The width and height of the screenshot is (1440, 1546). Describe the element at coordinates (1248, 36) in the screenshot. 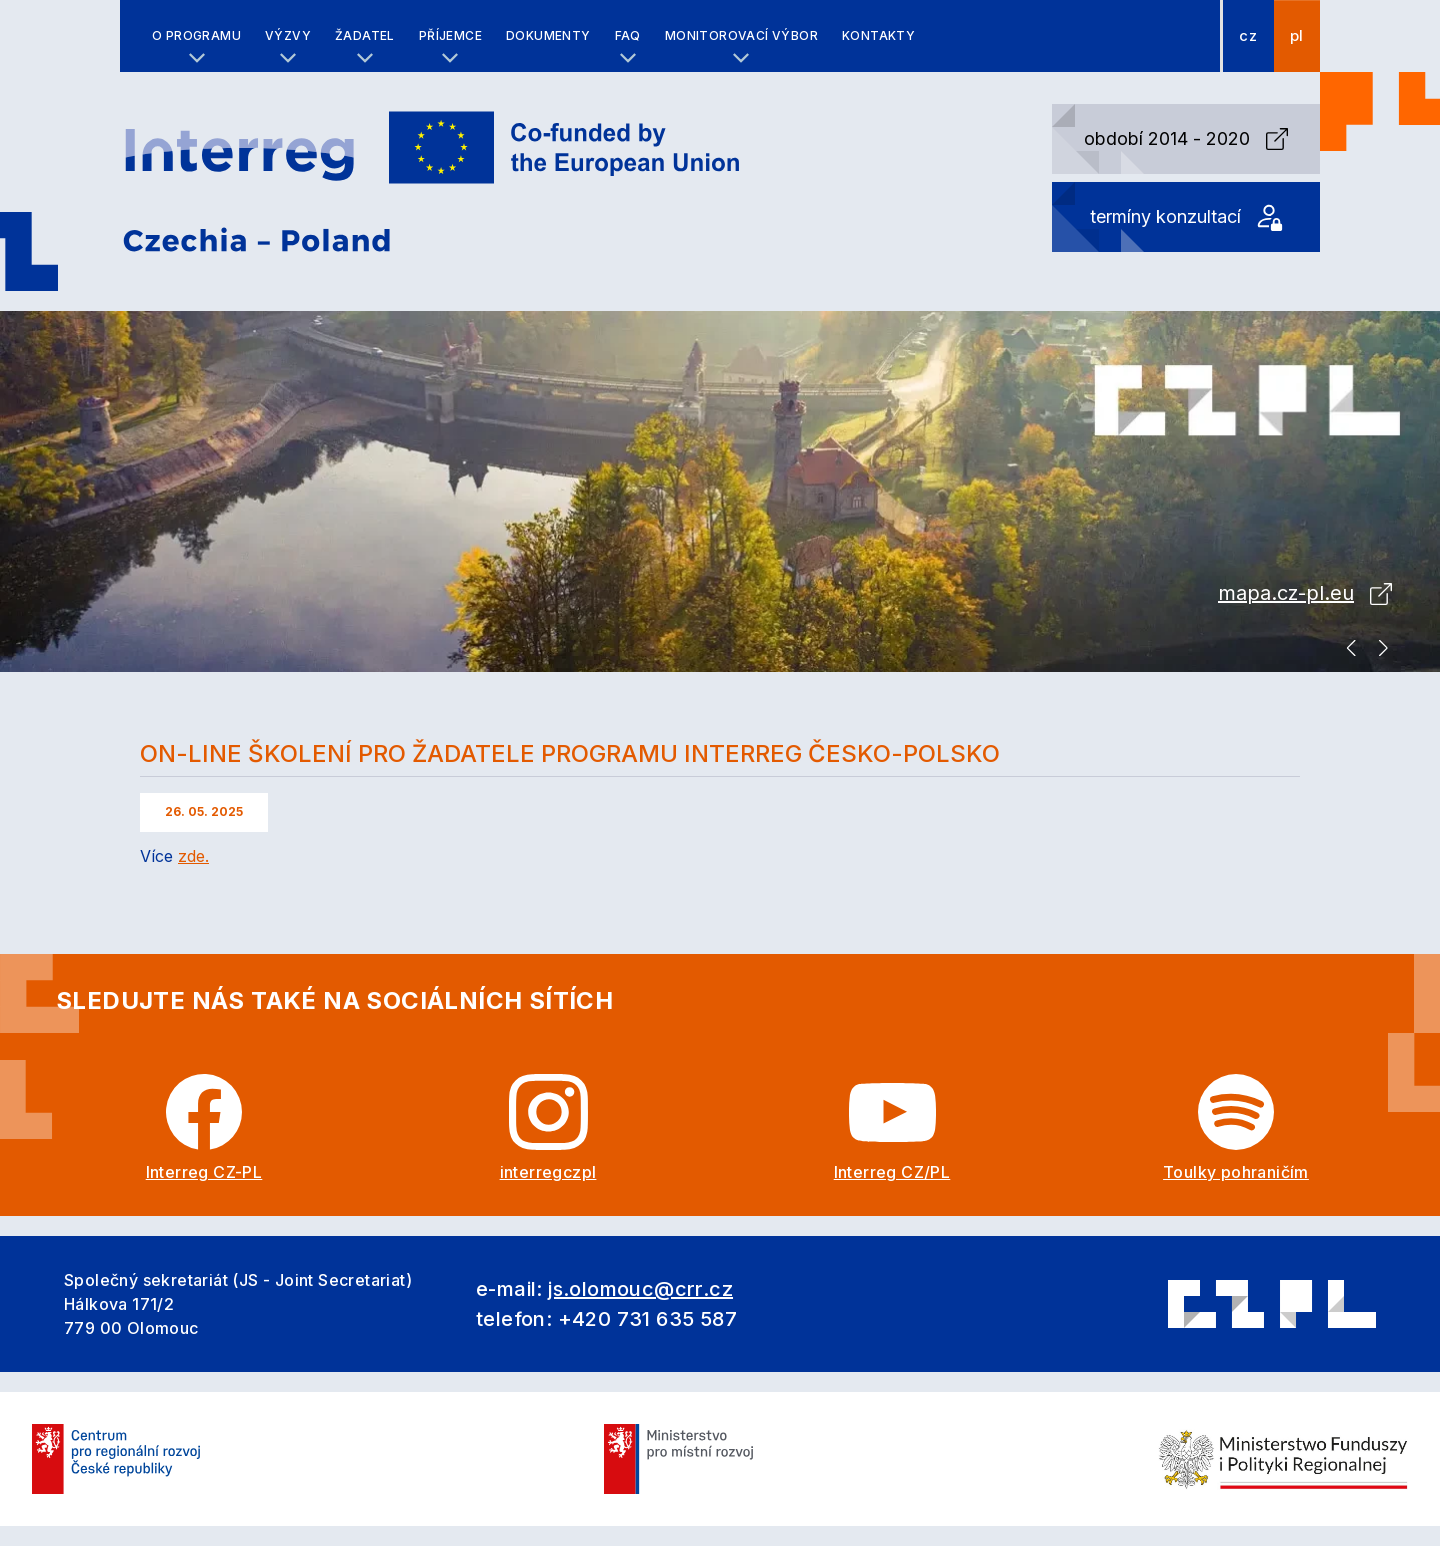

I see `cz` at that location.